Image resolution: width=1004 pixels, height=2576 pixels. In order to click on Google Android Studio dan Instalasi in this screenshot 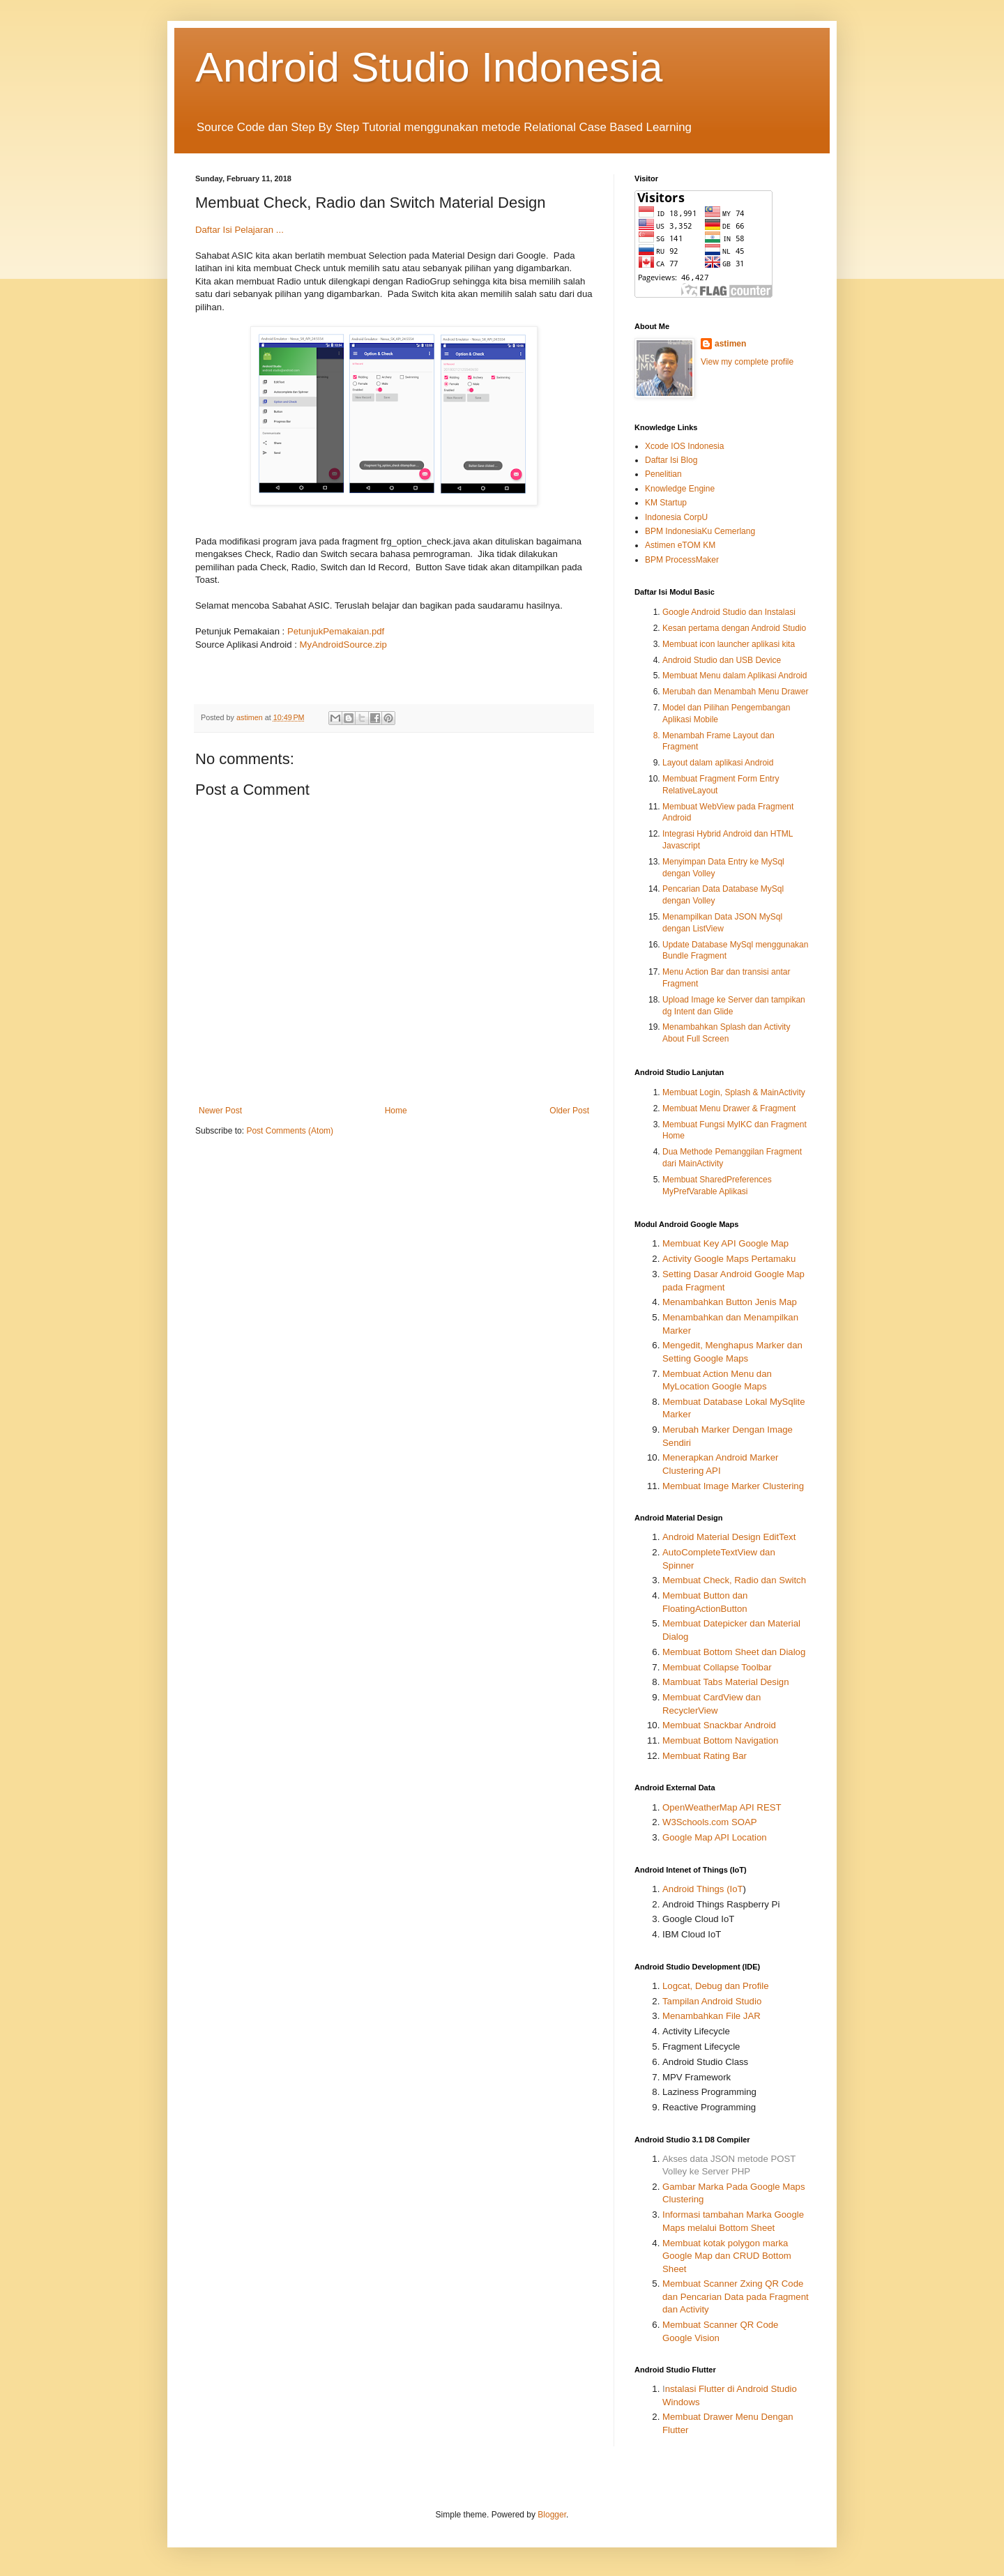, I will do `click(729, 612)`.